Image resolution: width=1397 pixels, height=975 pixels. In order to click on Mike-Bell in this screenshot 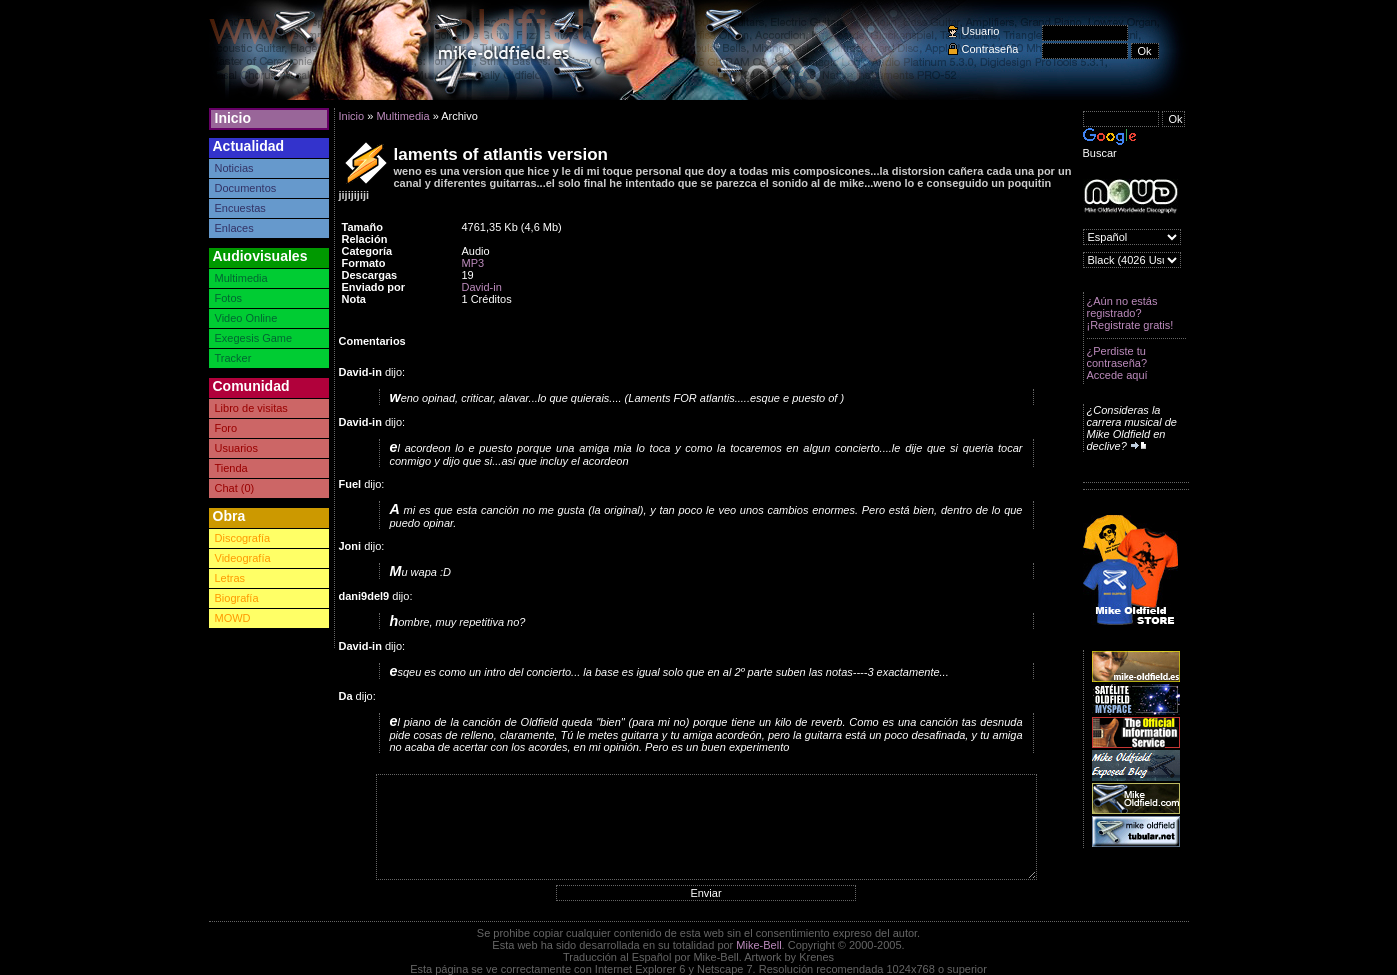, I will do `click(758, 945)`.